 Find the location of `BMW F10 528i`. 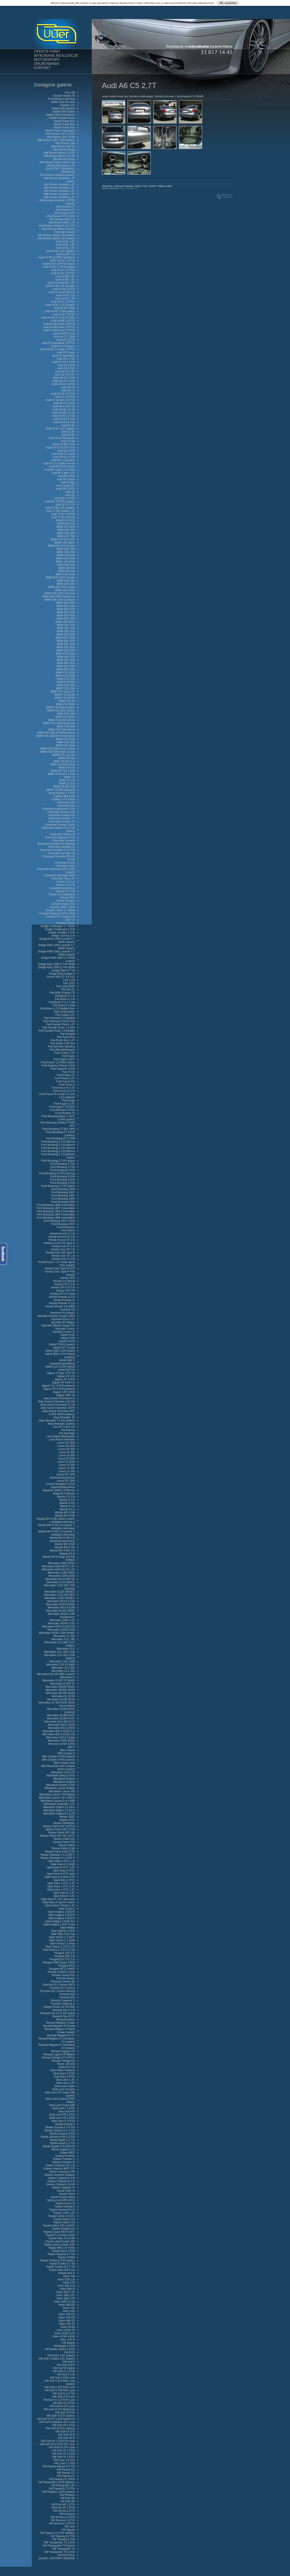

BMW F10 528i is located at coordinates (66, 679).